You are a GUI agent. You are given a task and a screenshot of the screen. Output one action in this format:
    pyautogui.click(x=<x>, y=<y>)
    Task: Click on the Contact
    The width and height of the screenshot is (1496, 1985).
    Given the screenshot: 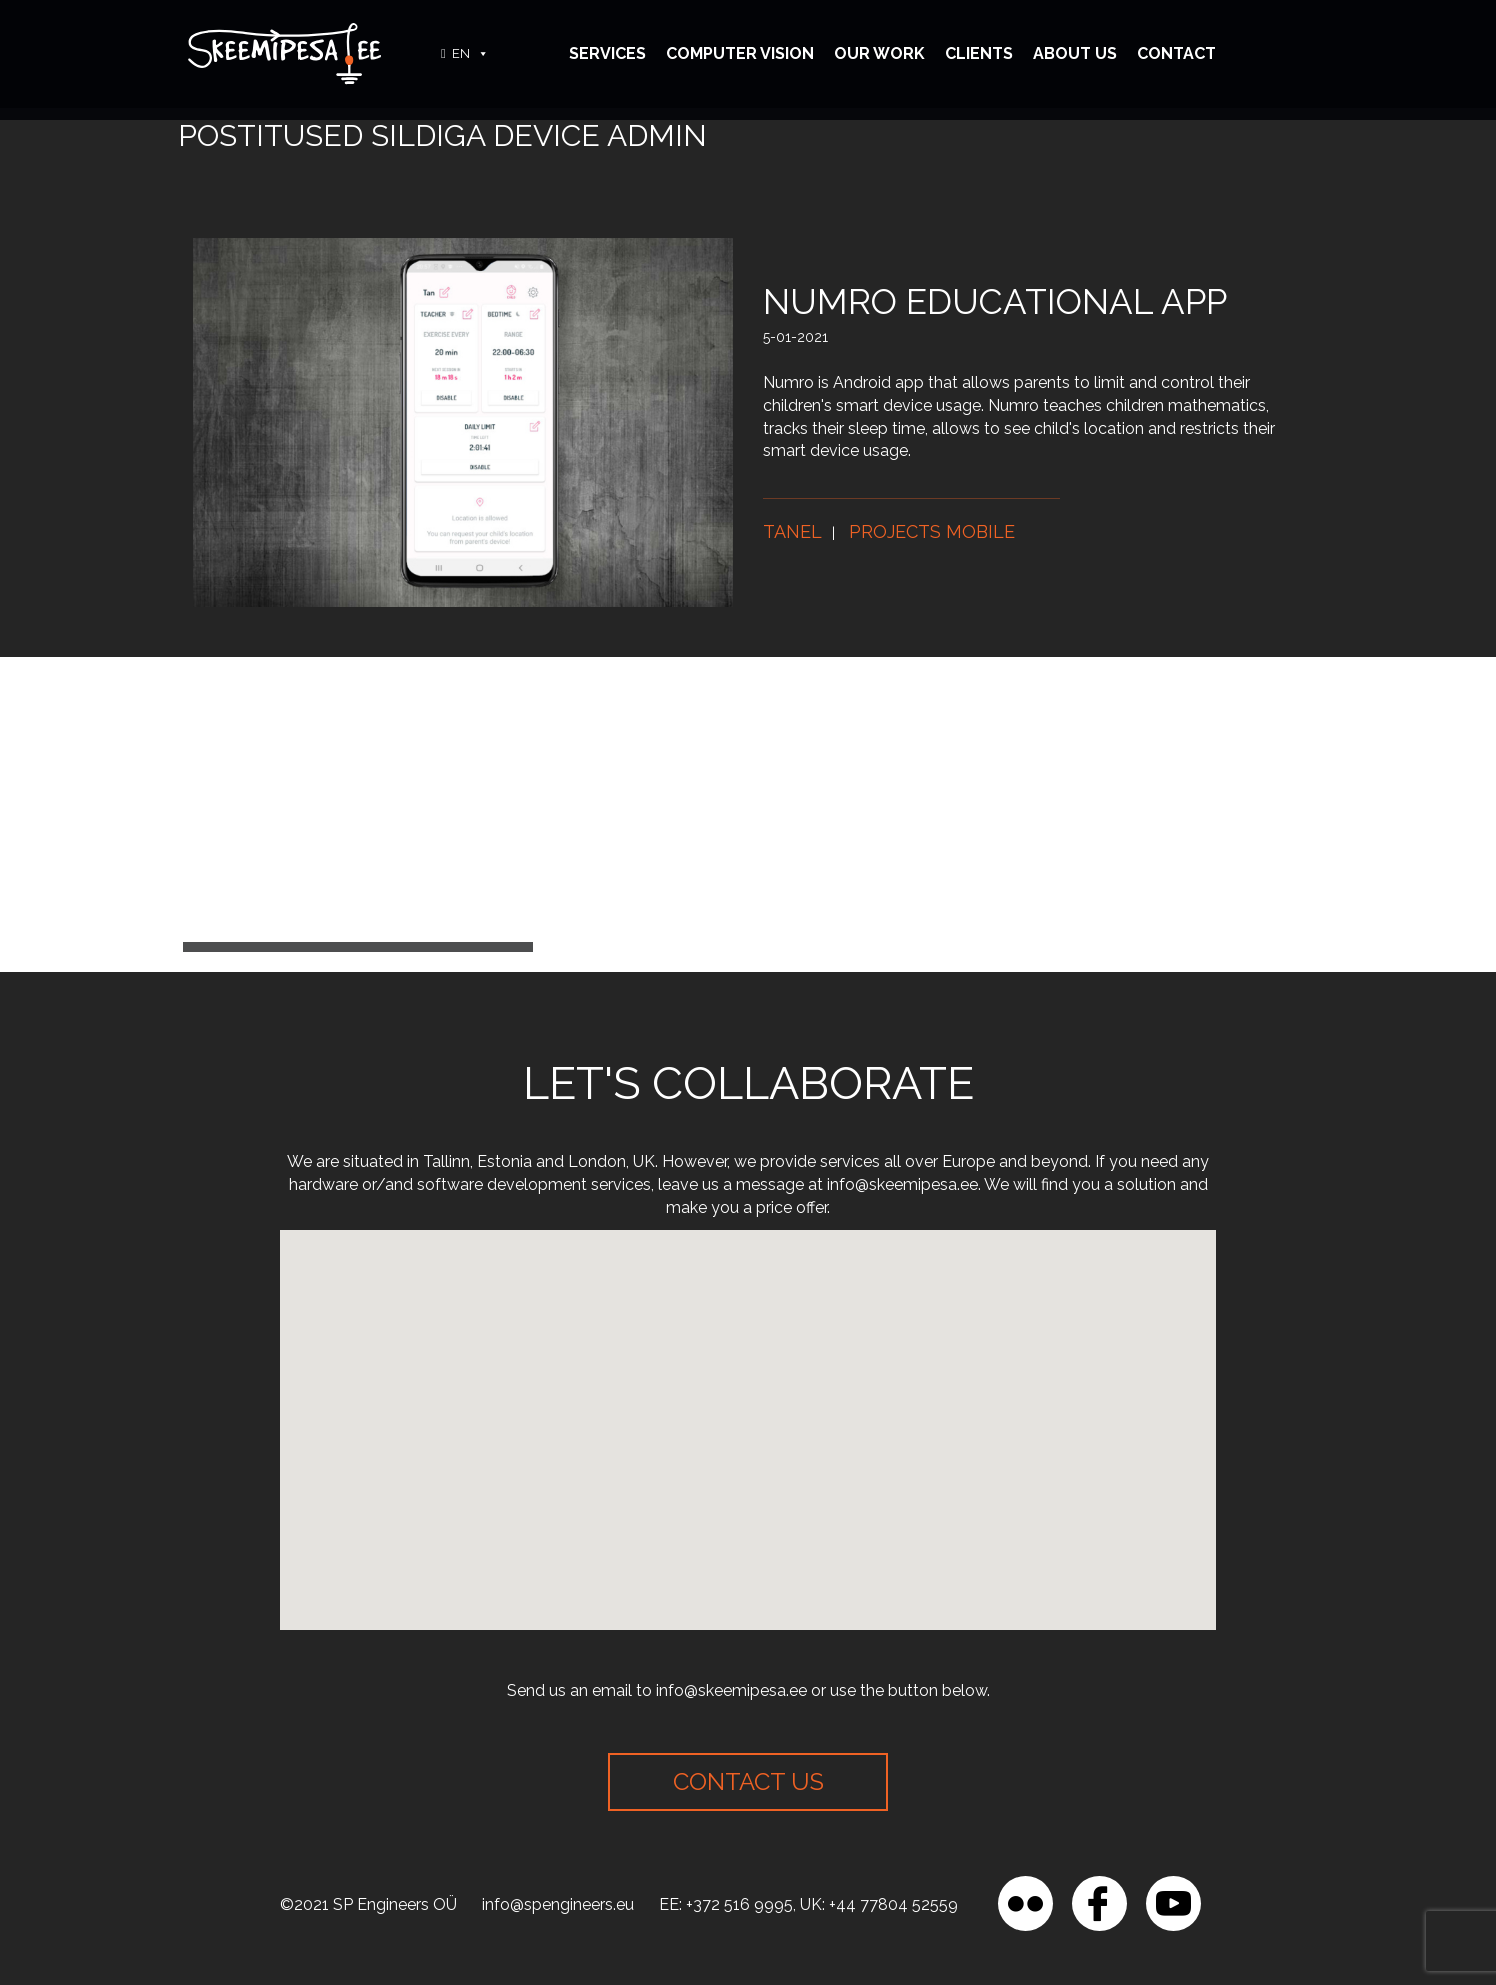 What is the action you would take?
    pyautogui.click(x=1176, y=53)
    